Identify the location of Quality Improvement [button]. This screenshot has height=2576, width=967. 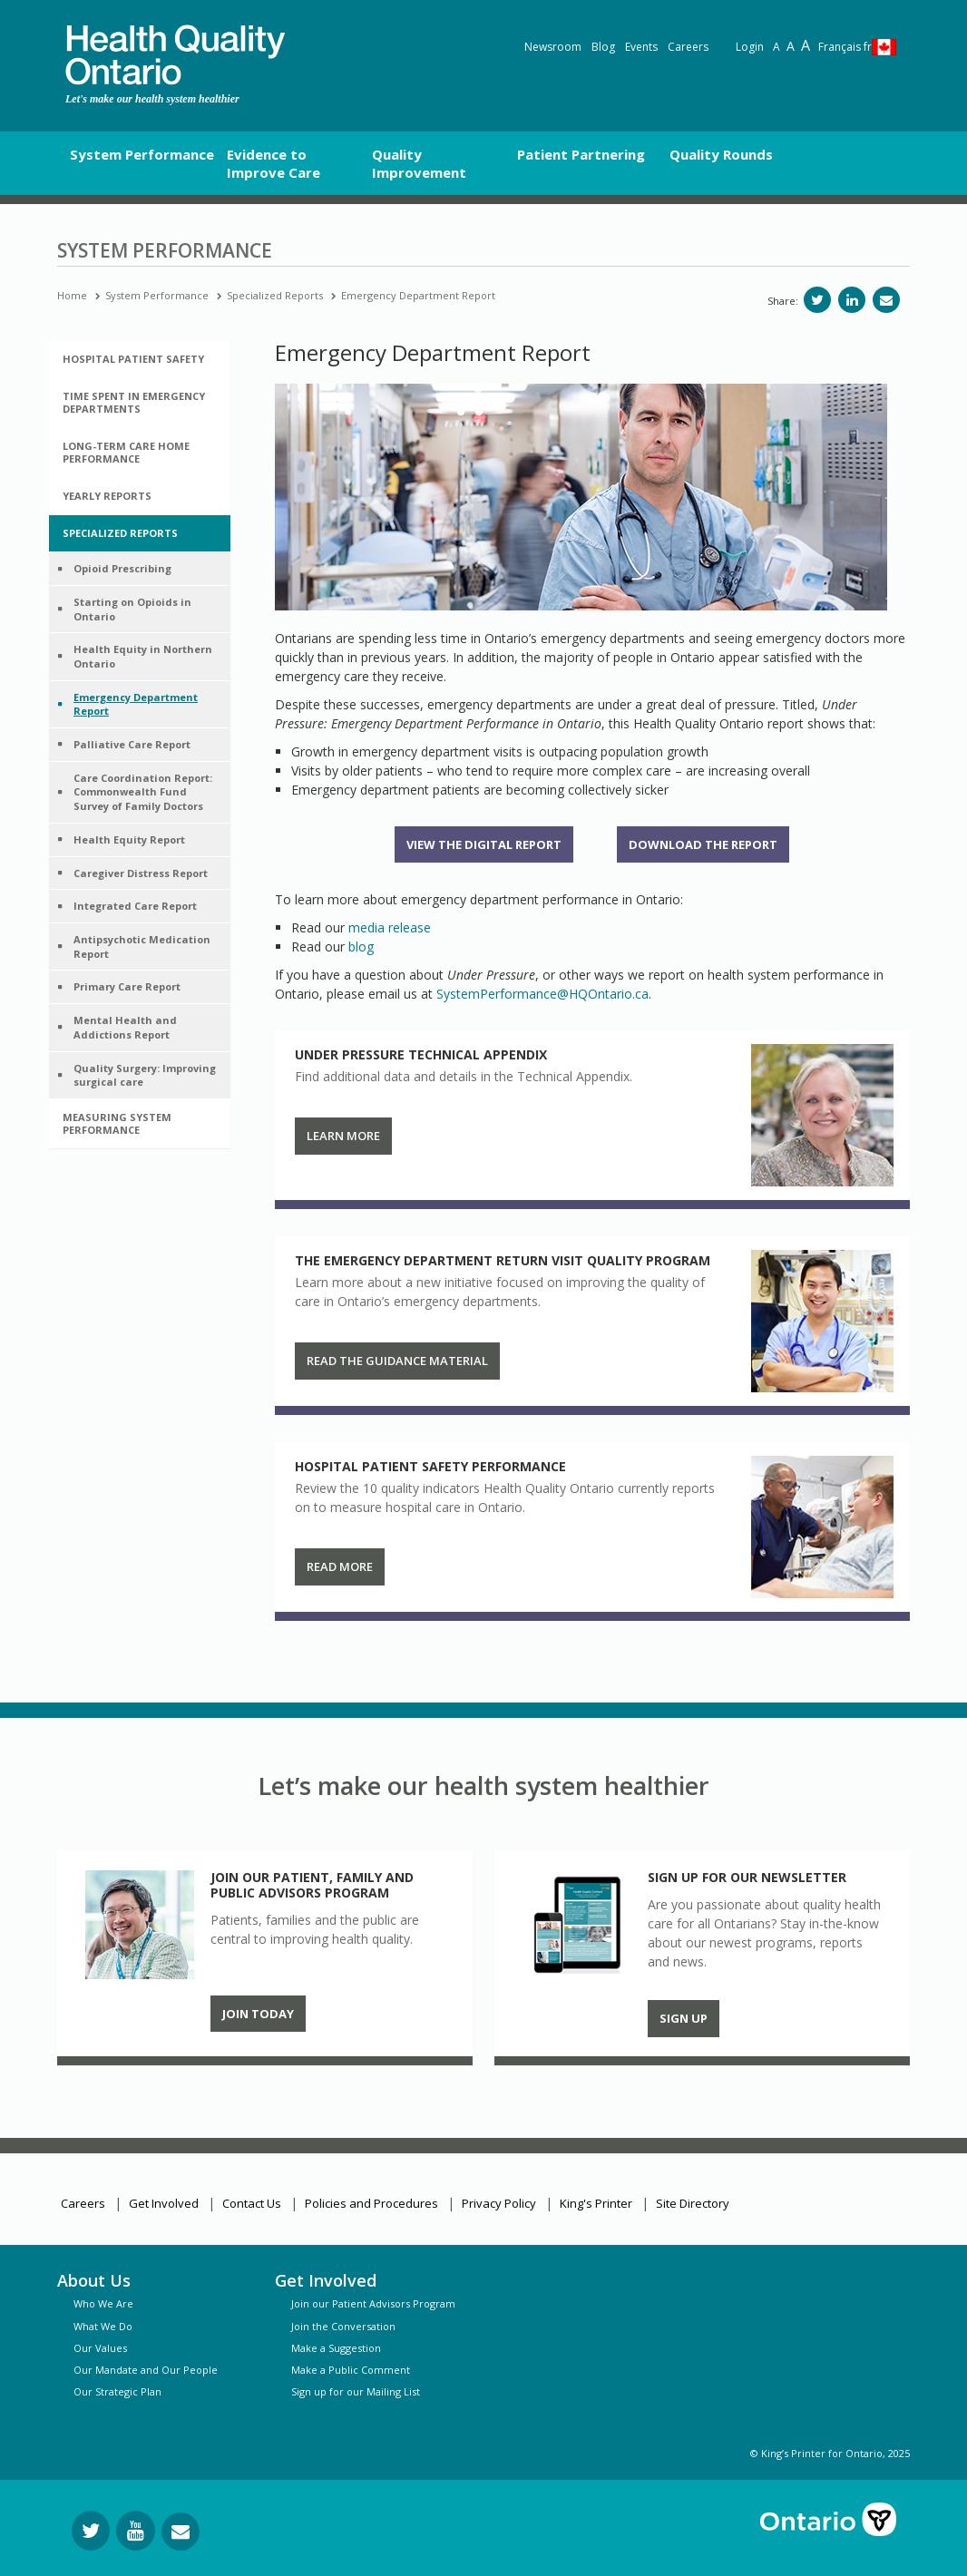
(419, 163).